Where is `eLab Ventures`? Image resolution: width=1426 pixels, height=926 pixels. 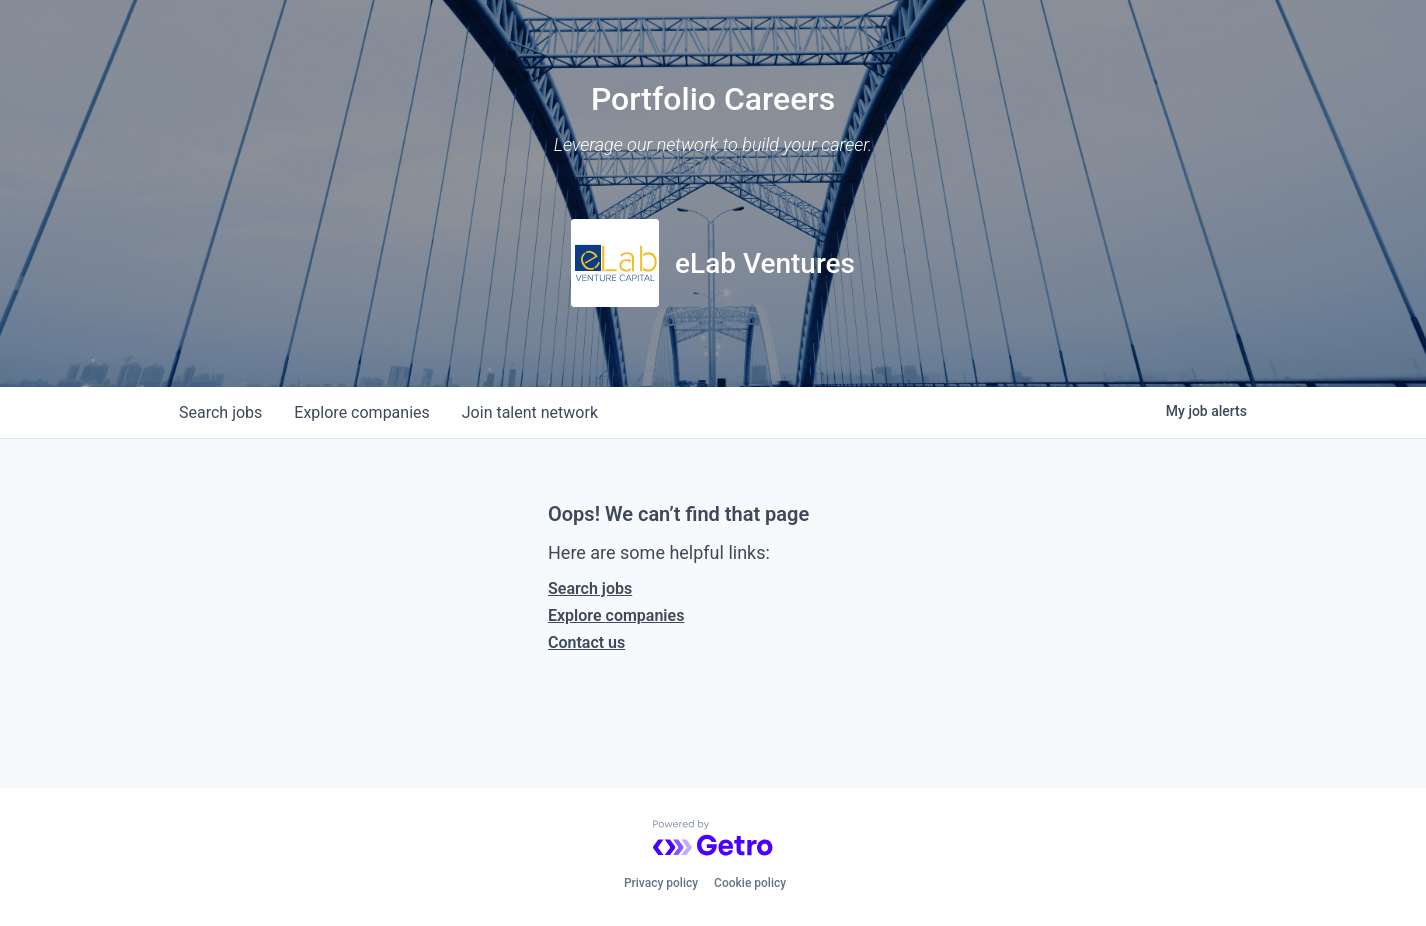
eLab Ventures is located at coordinates (765, 263).